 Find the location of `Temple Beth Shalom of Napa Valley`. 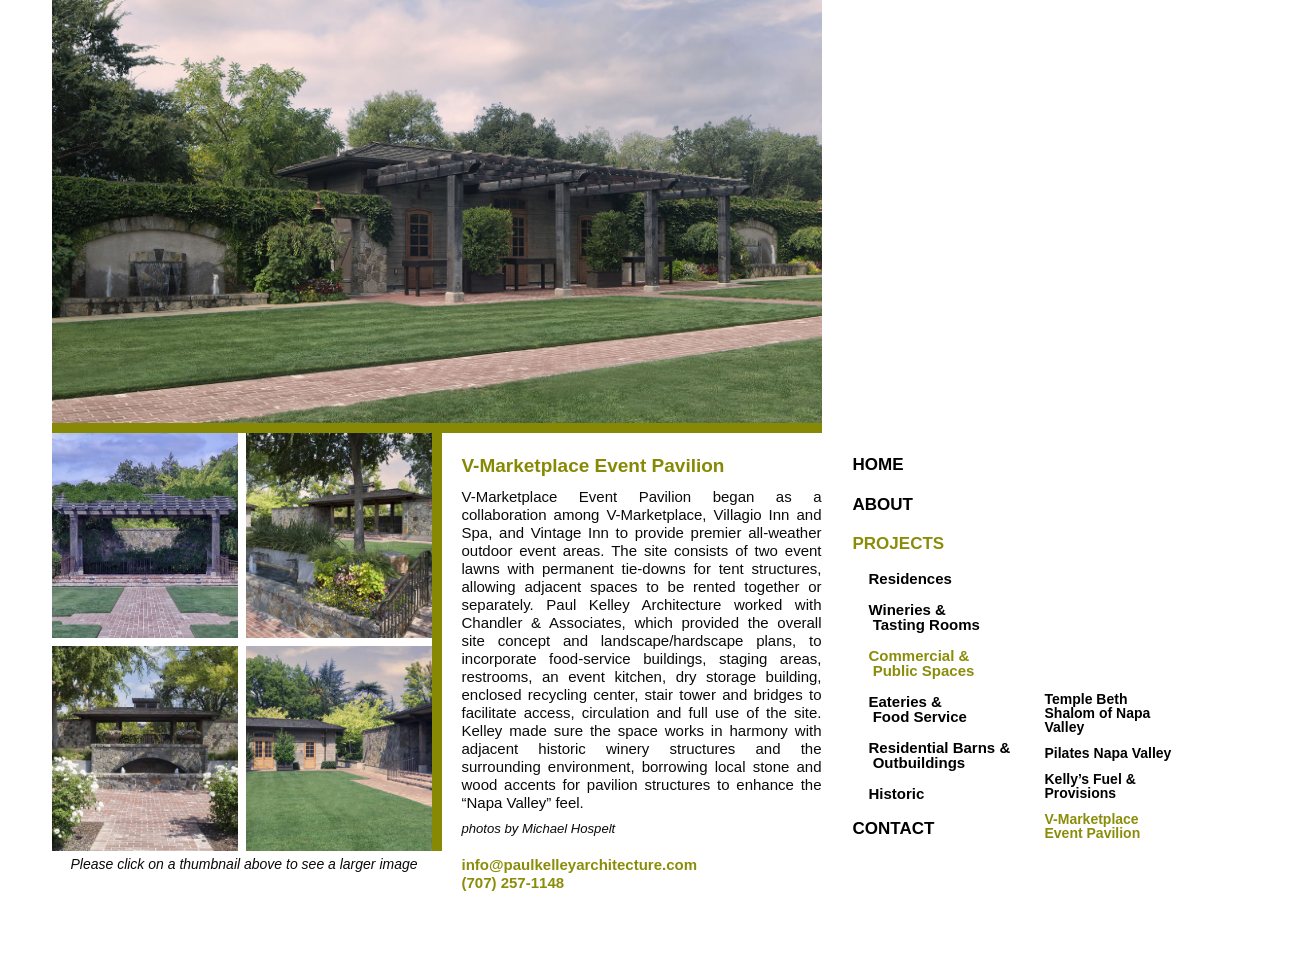

Temple Beth Shalom of Napa Valley is located at coordinates (1100, 713).